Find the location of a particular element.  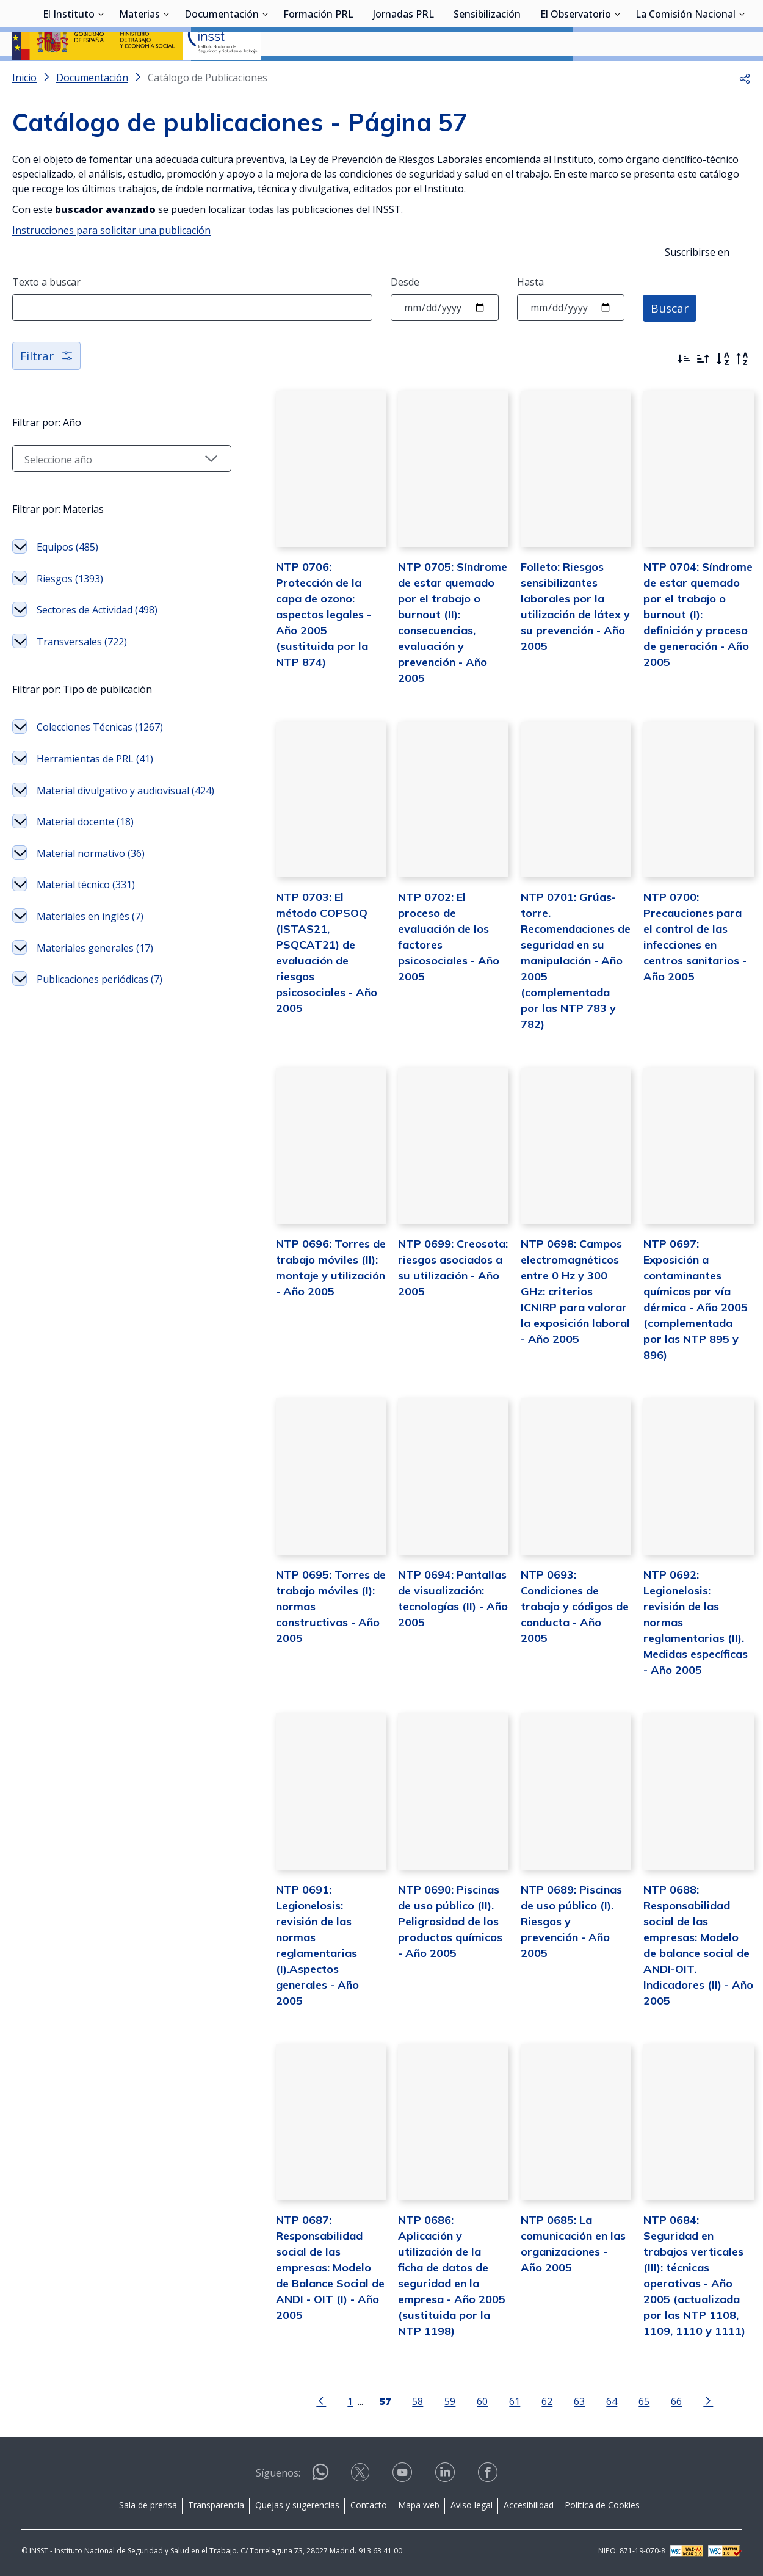

[Ir a la página siguiente] is located at coordinates (688, 2399).